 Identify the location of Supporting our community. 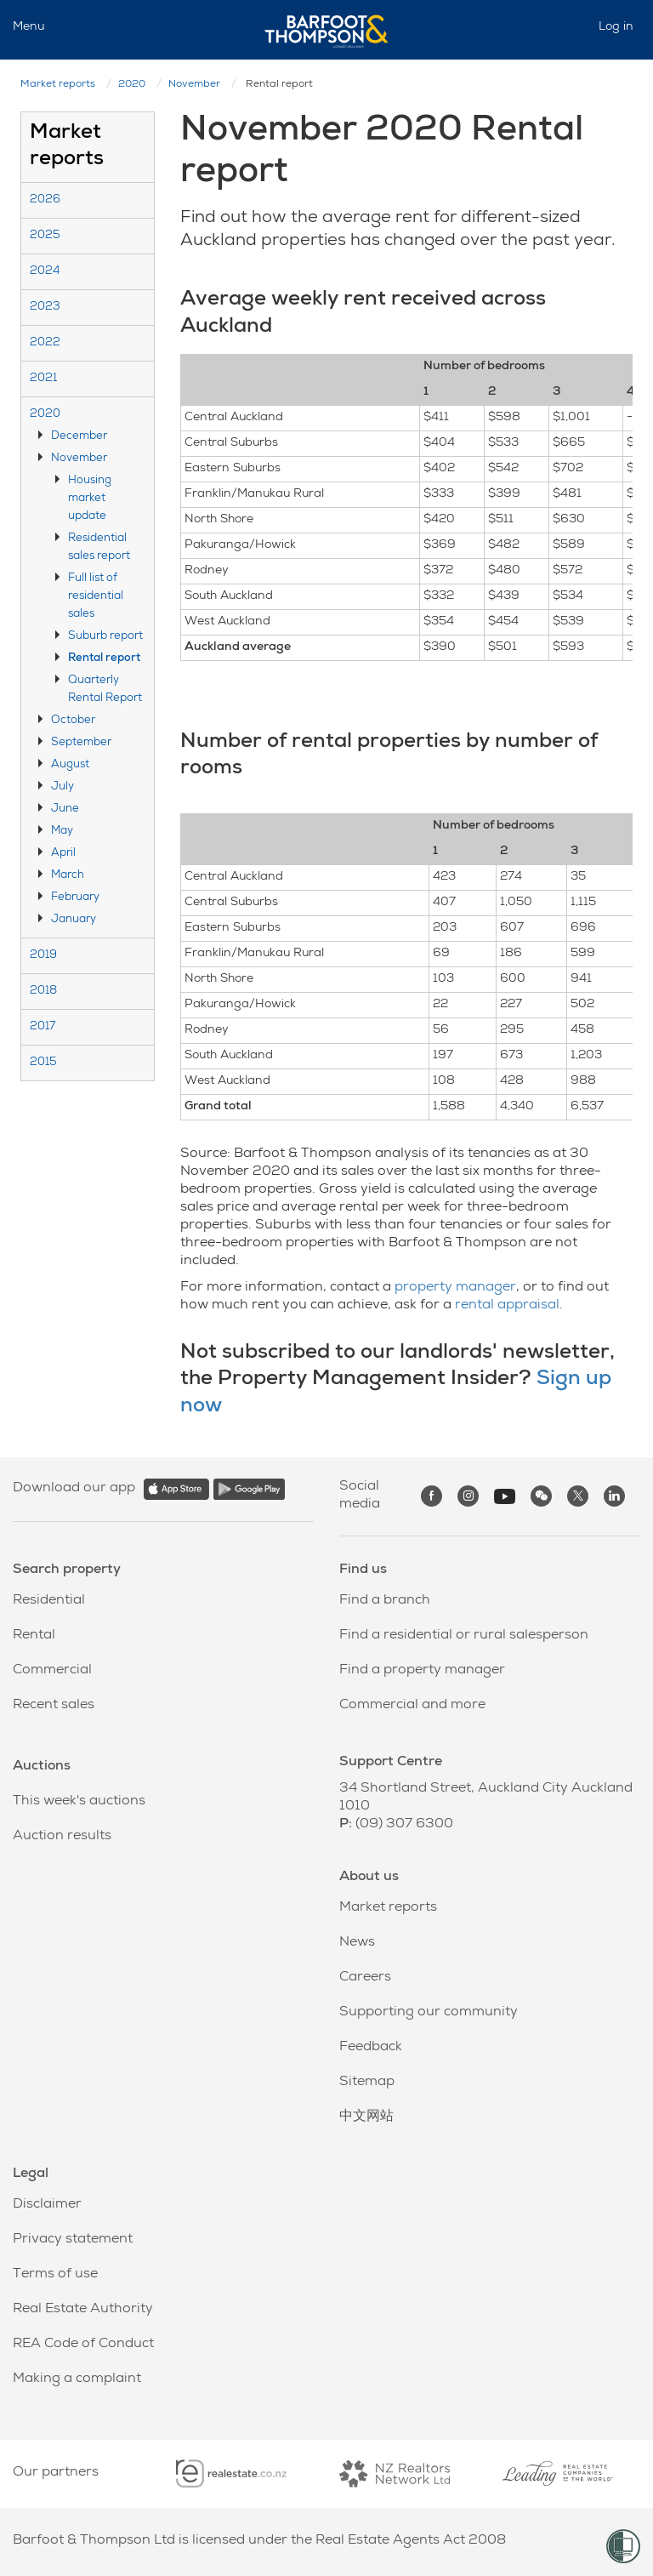
(428, 2013).